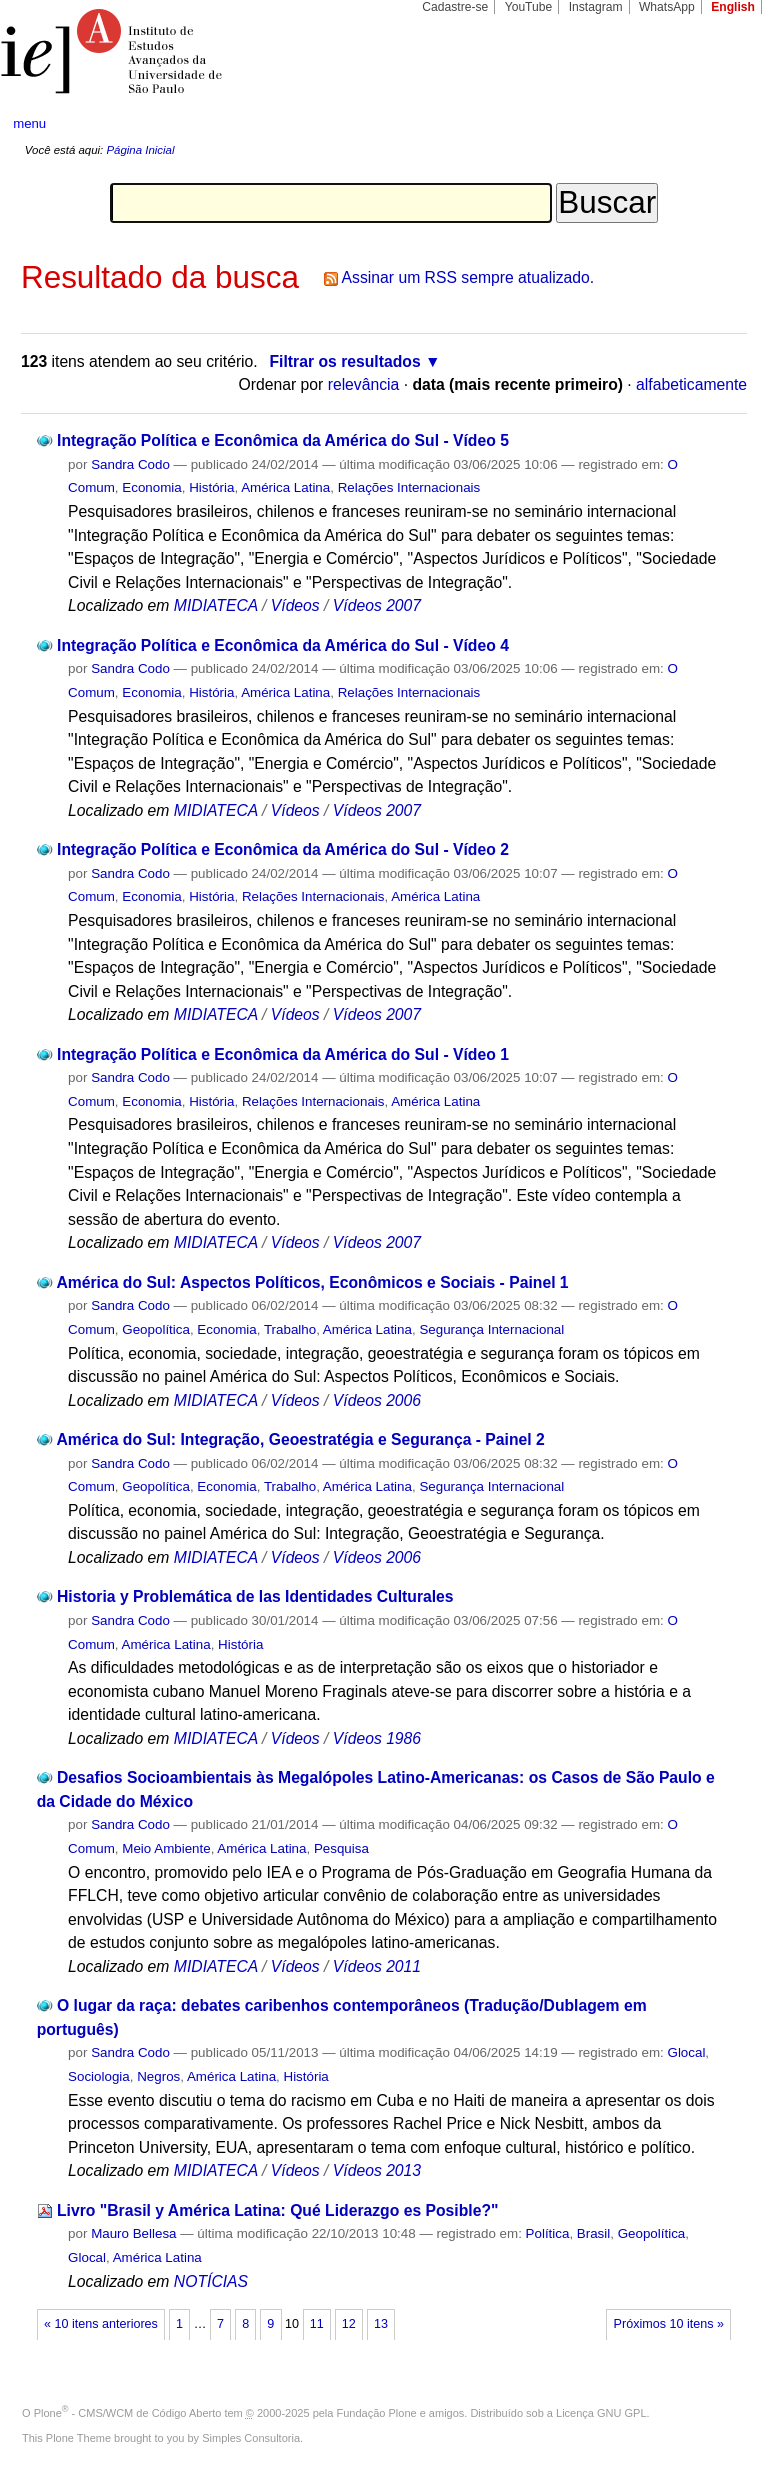  I want to click on Vídeos 1986, so click(377, 1738).